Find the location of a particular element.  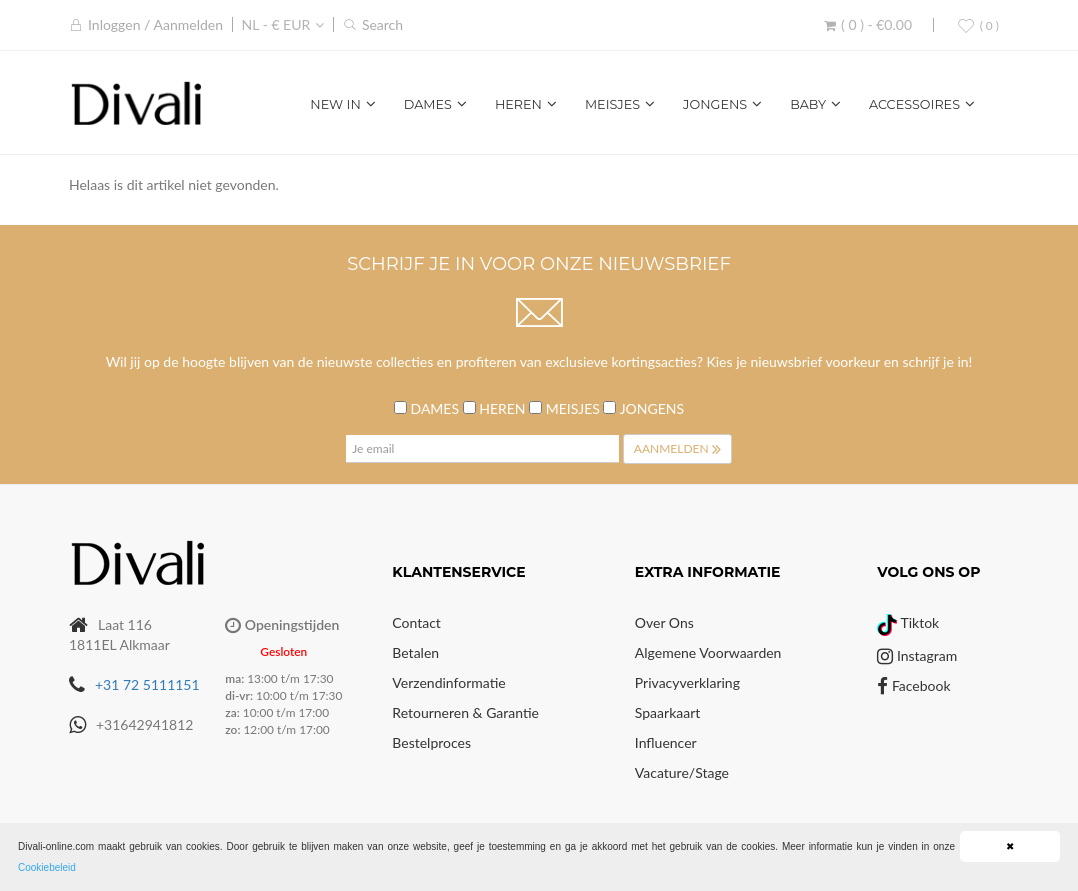

Influencer is located at coordinates (666, 742).